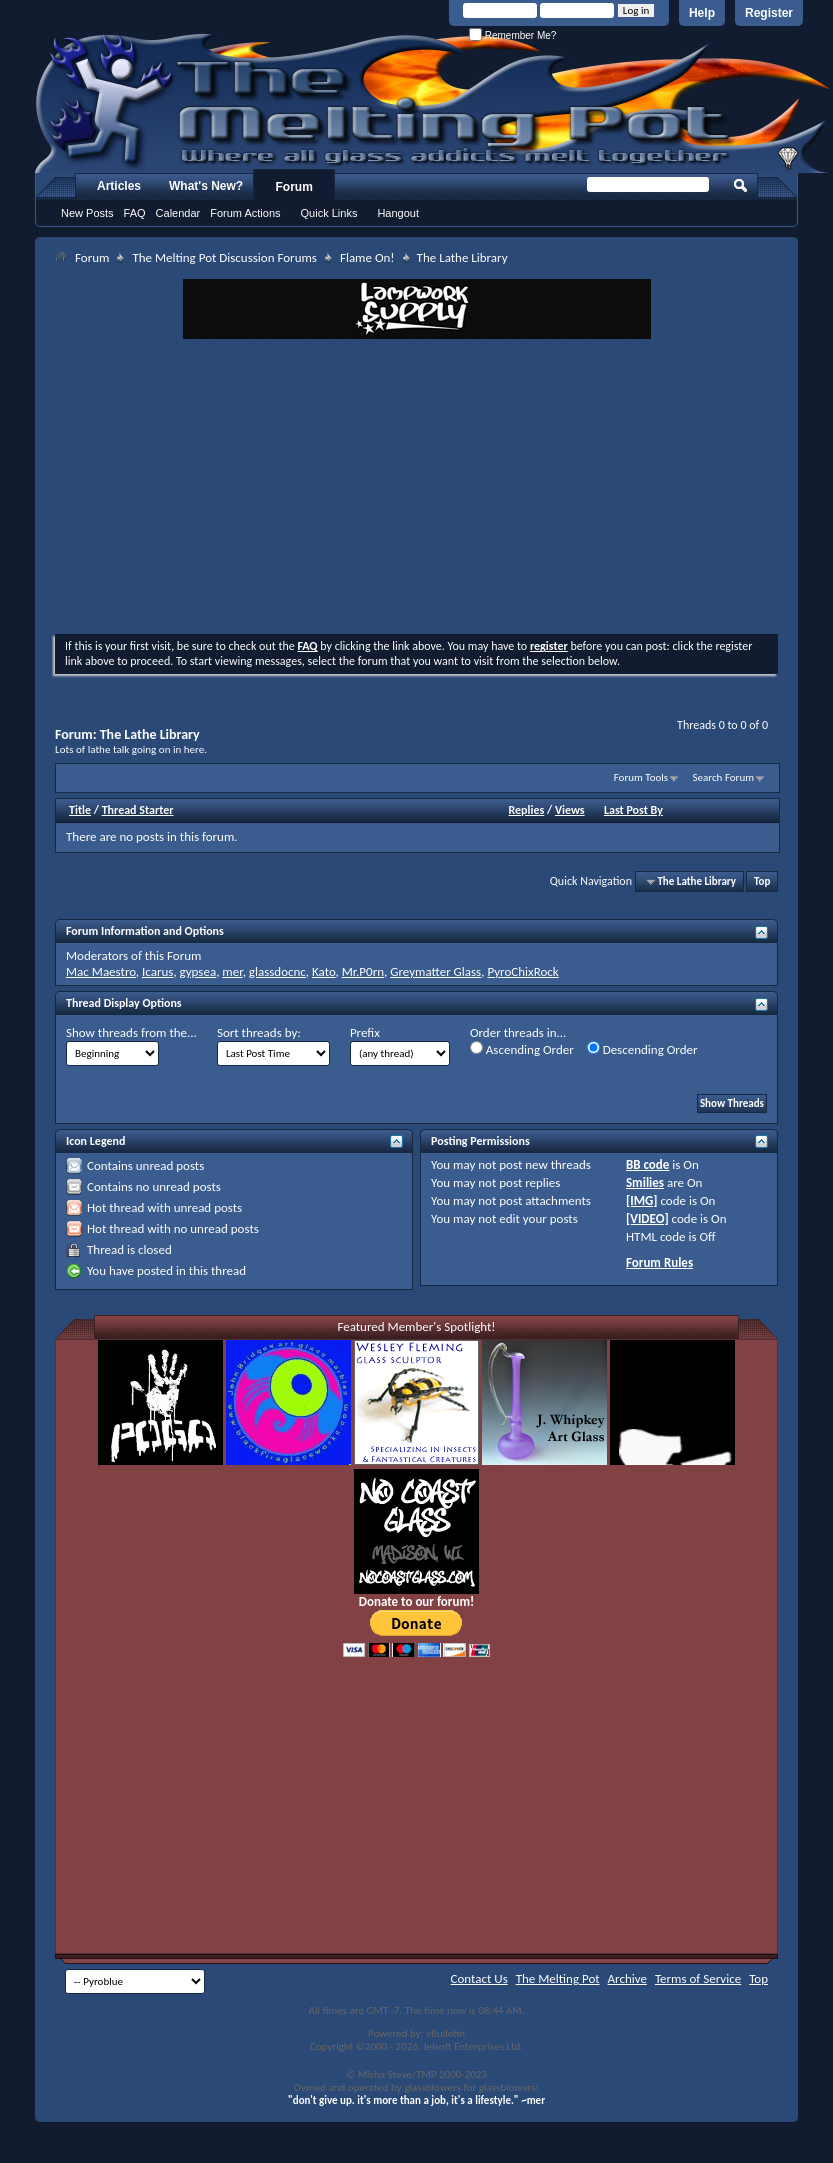 This screenshot has width=833, height=2163. I want to click on Flame On!, so click(367, 257).